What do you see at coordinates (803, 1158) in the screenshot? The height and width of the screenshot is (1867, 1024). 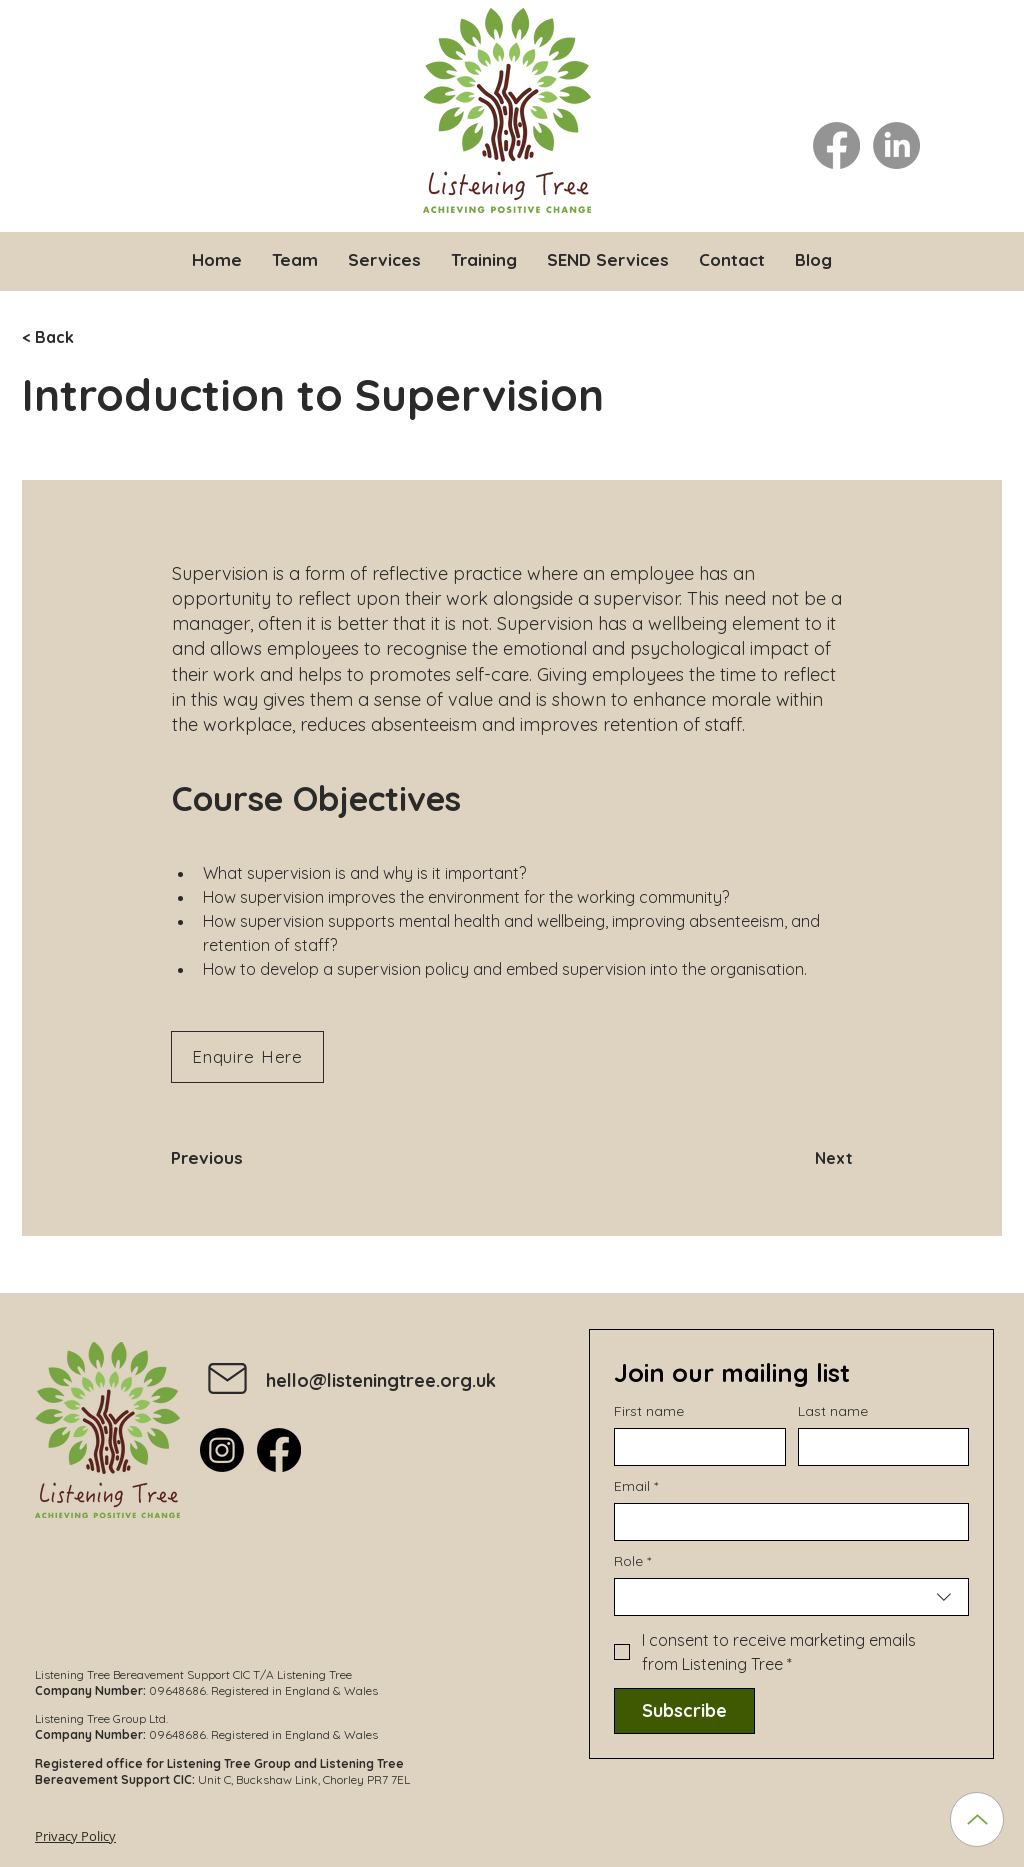 I see `[Next]` at bounding box center [803, 1158].